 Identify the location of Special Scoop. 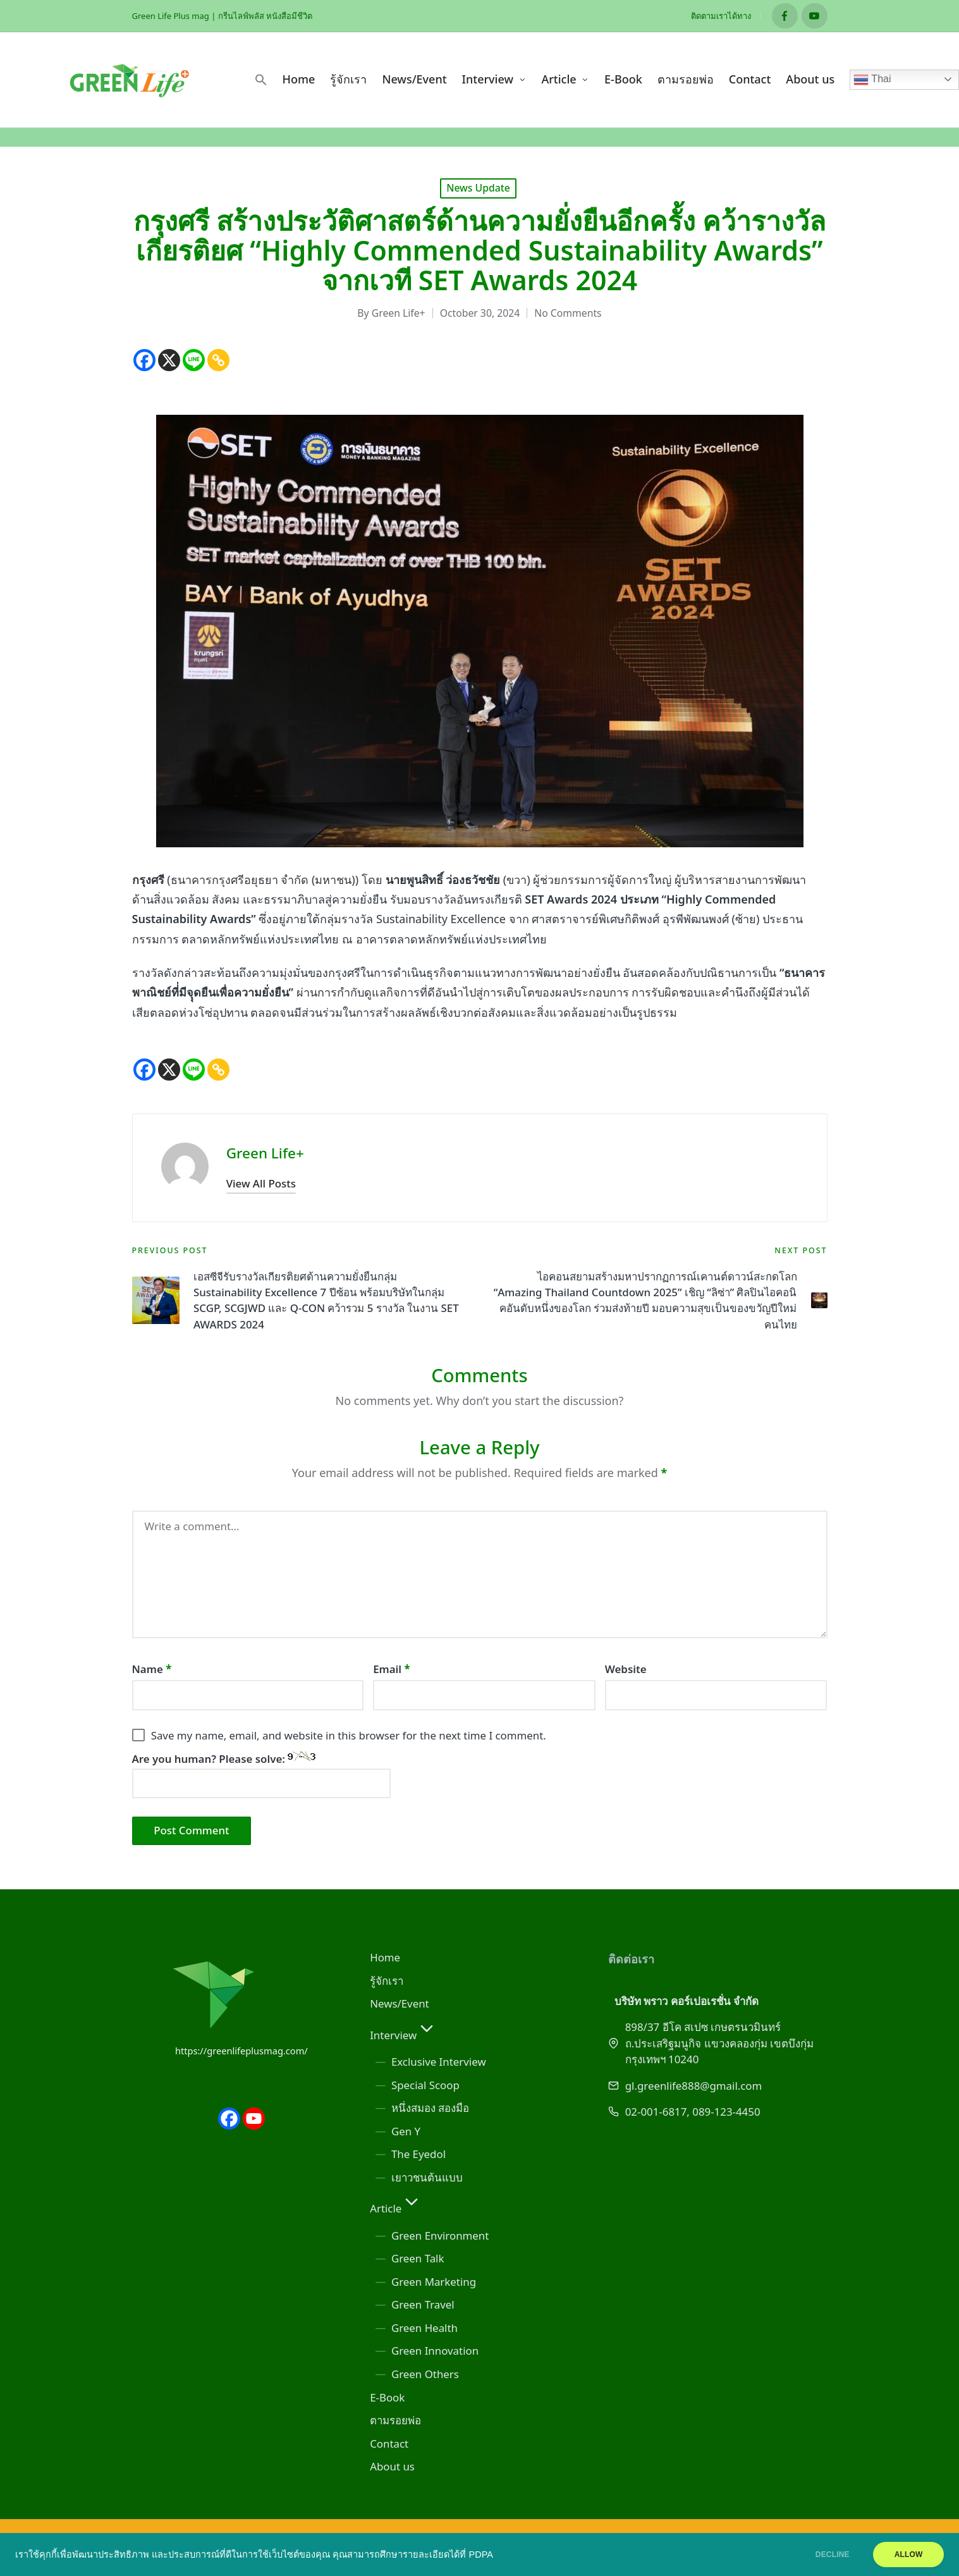
(425, 2085).